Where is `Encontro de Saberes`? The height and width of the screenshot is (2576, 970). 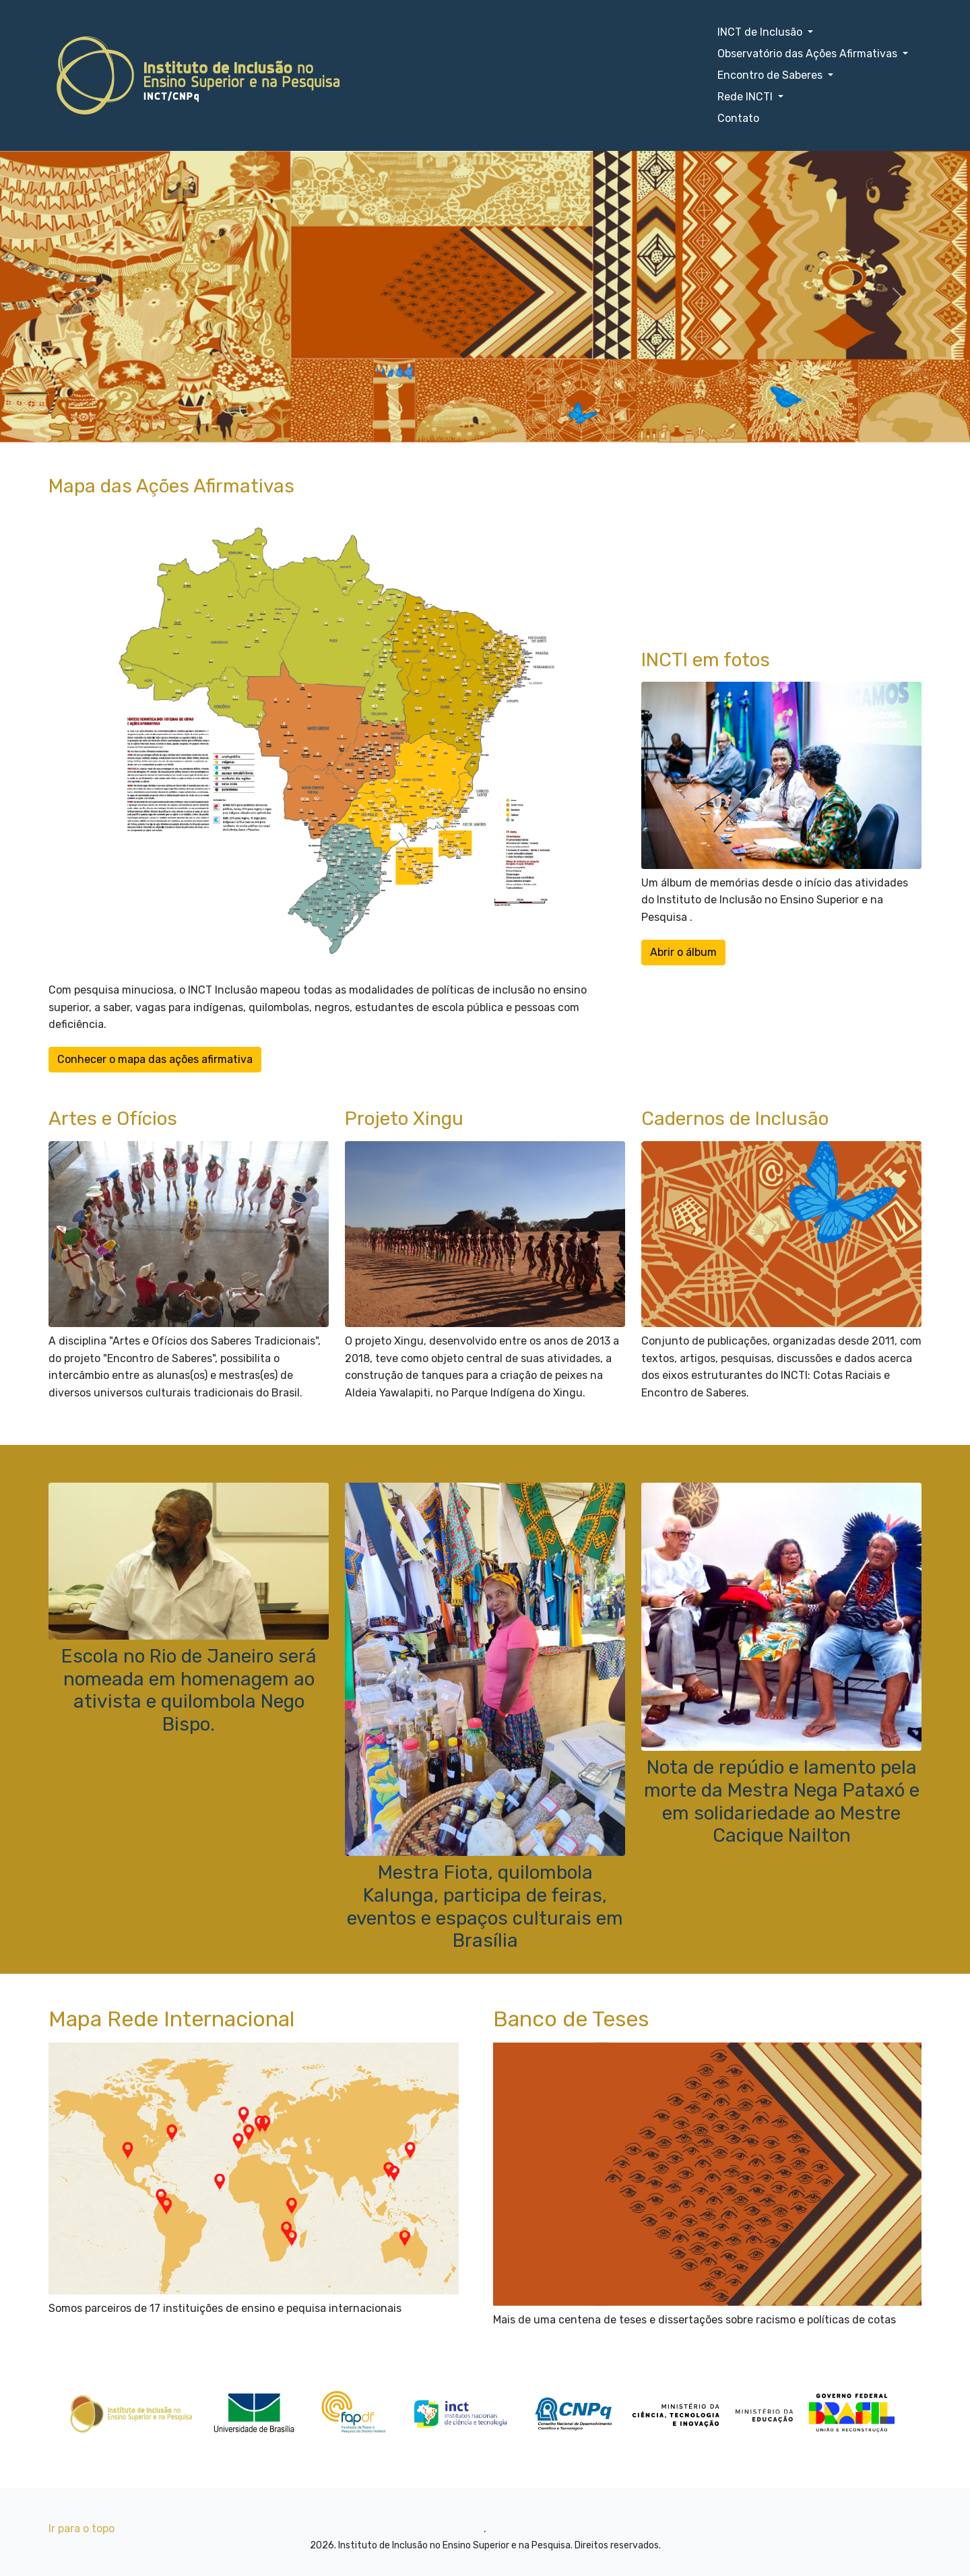
Encontro de Saberes is located at coordinates (771, 75).